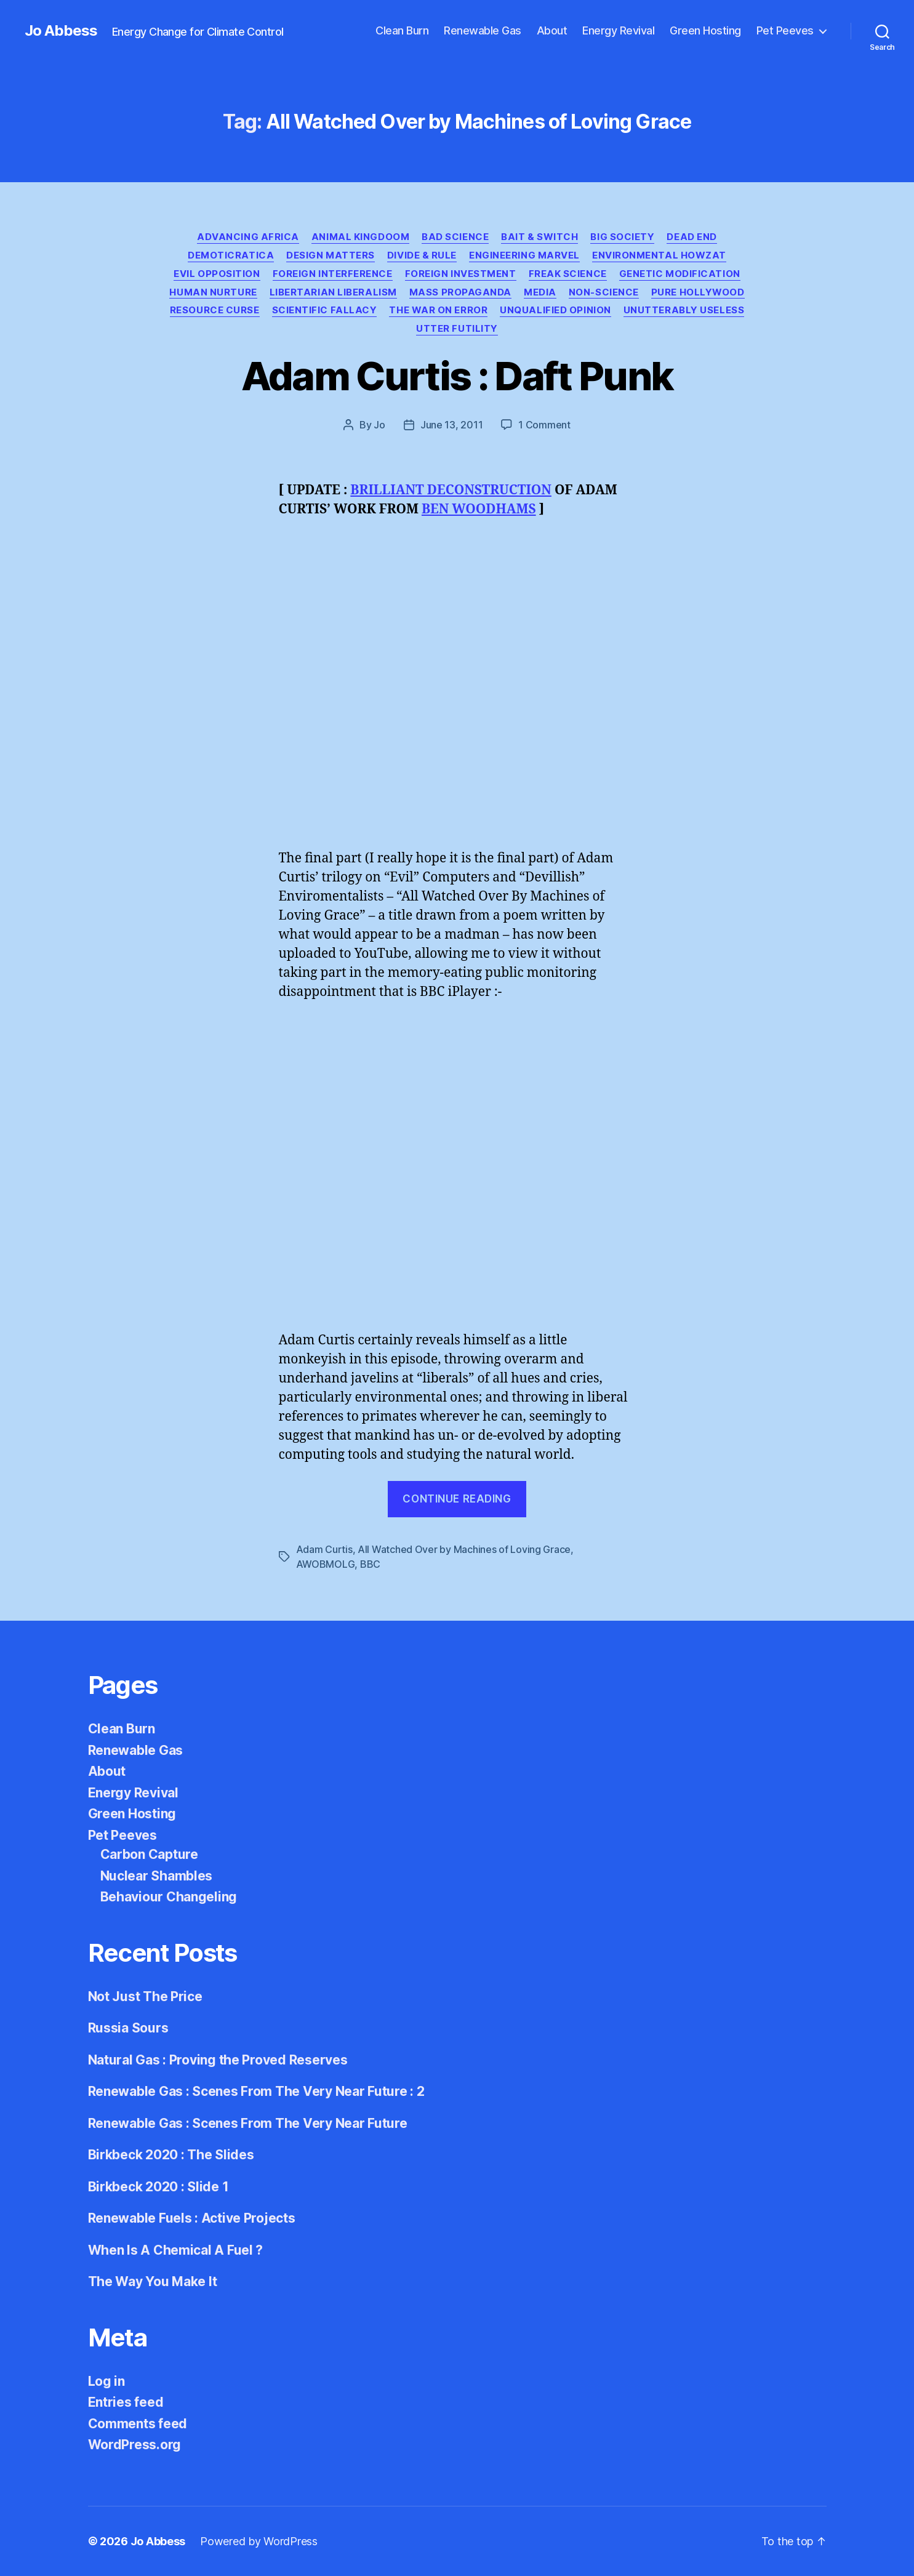  What do you see at coordinates (683, 310) in the screenshot?
I see `Unutterably Useless` at bounding box center [683, 310].